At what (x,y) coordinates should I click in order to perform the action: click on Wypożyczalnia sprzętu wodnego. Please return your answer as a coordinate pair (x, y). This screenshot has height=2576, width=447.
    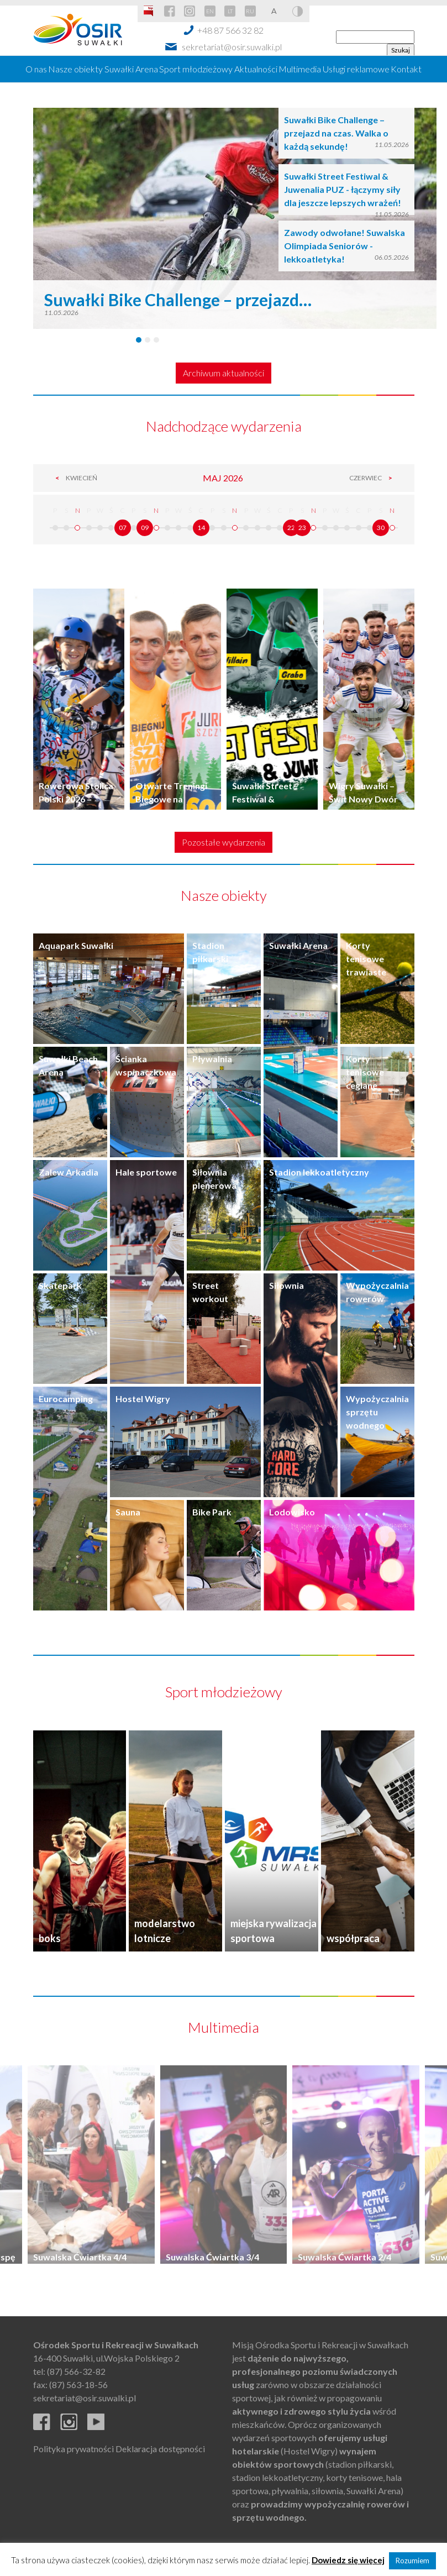
    Looking at the image, I should click on (377, 1411).